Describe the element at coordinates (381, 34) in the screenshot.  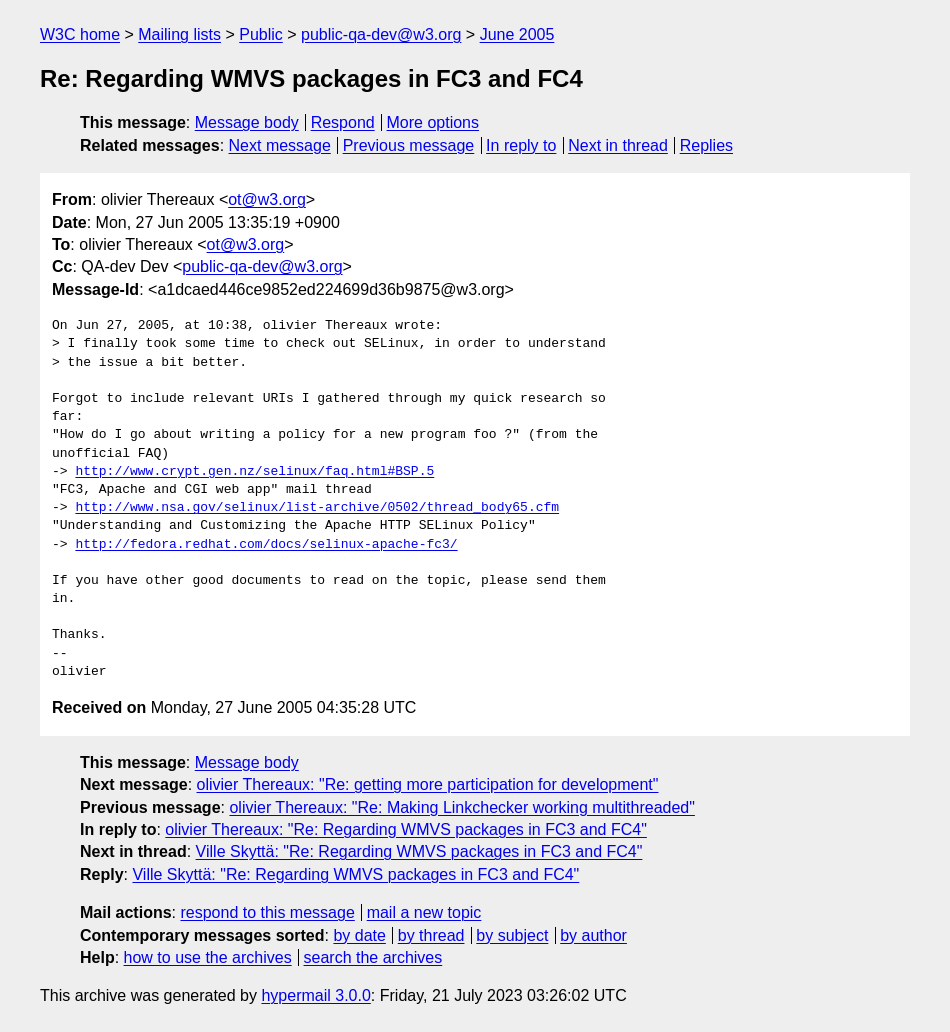
I see `public-qa-dev@w3.org` at that location.